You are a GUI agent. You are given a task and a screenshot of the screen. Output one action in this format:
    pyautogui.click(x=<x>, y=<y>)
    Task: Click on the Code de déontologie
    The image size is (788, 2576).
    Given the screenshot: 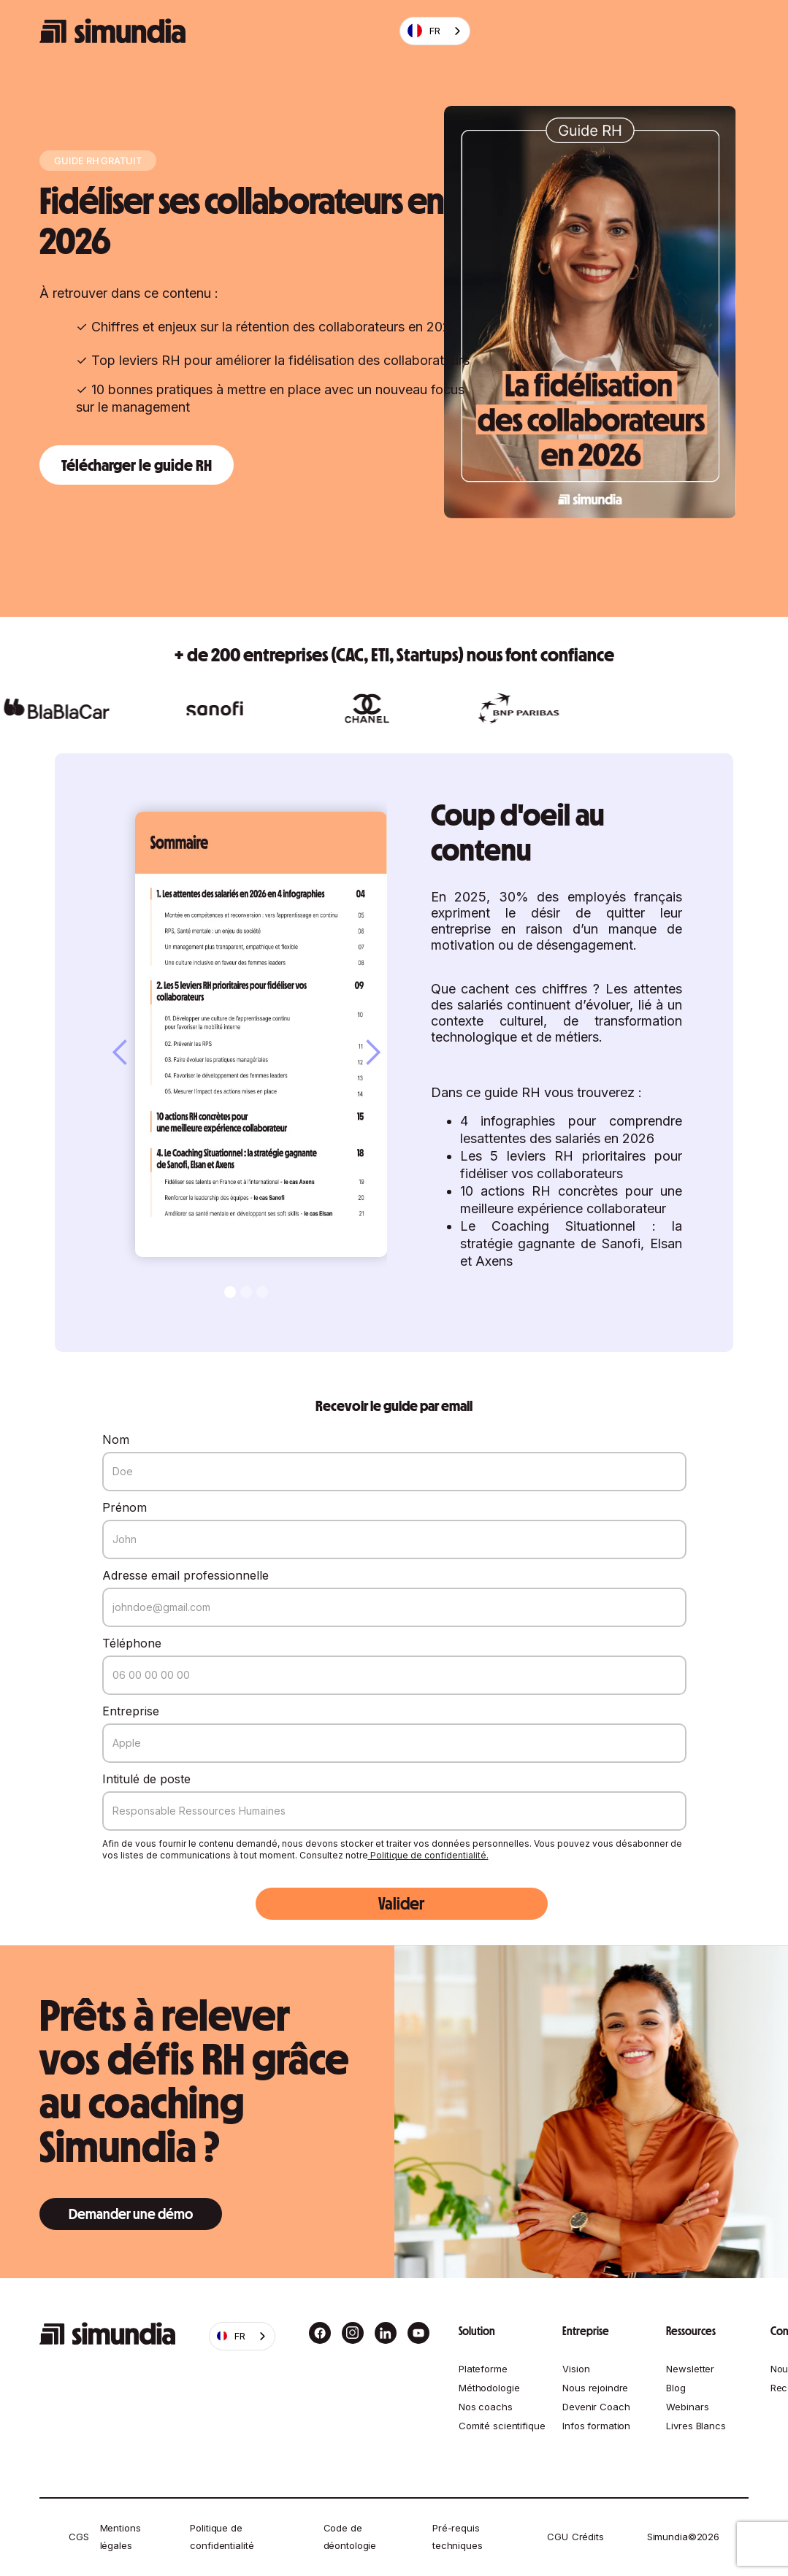 What is the action you would take?
    pyautogui.click(x=350, y=2536)
    